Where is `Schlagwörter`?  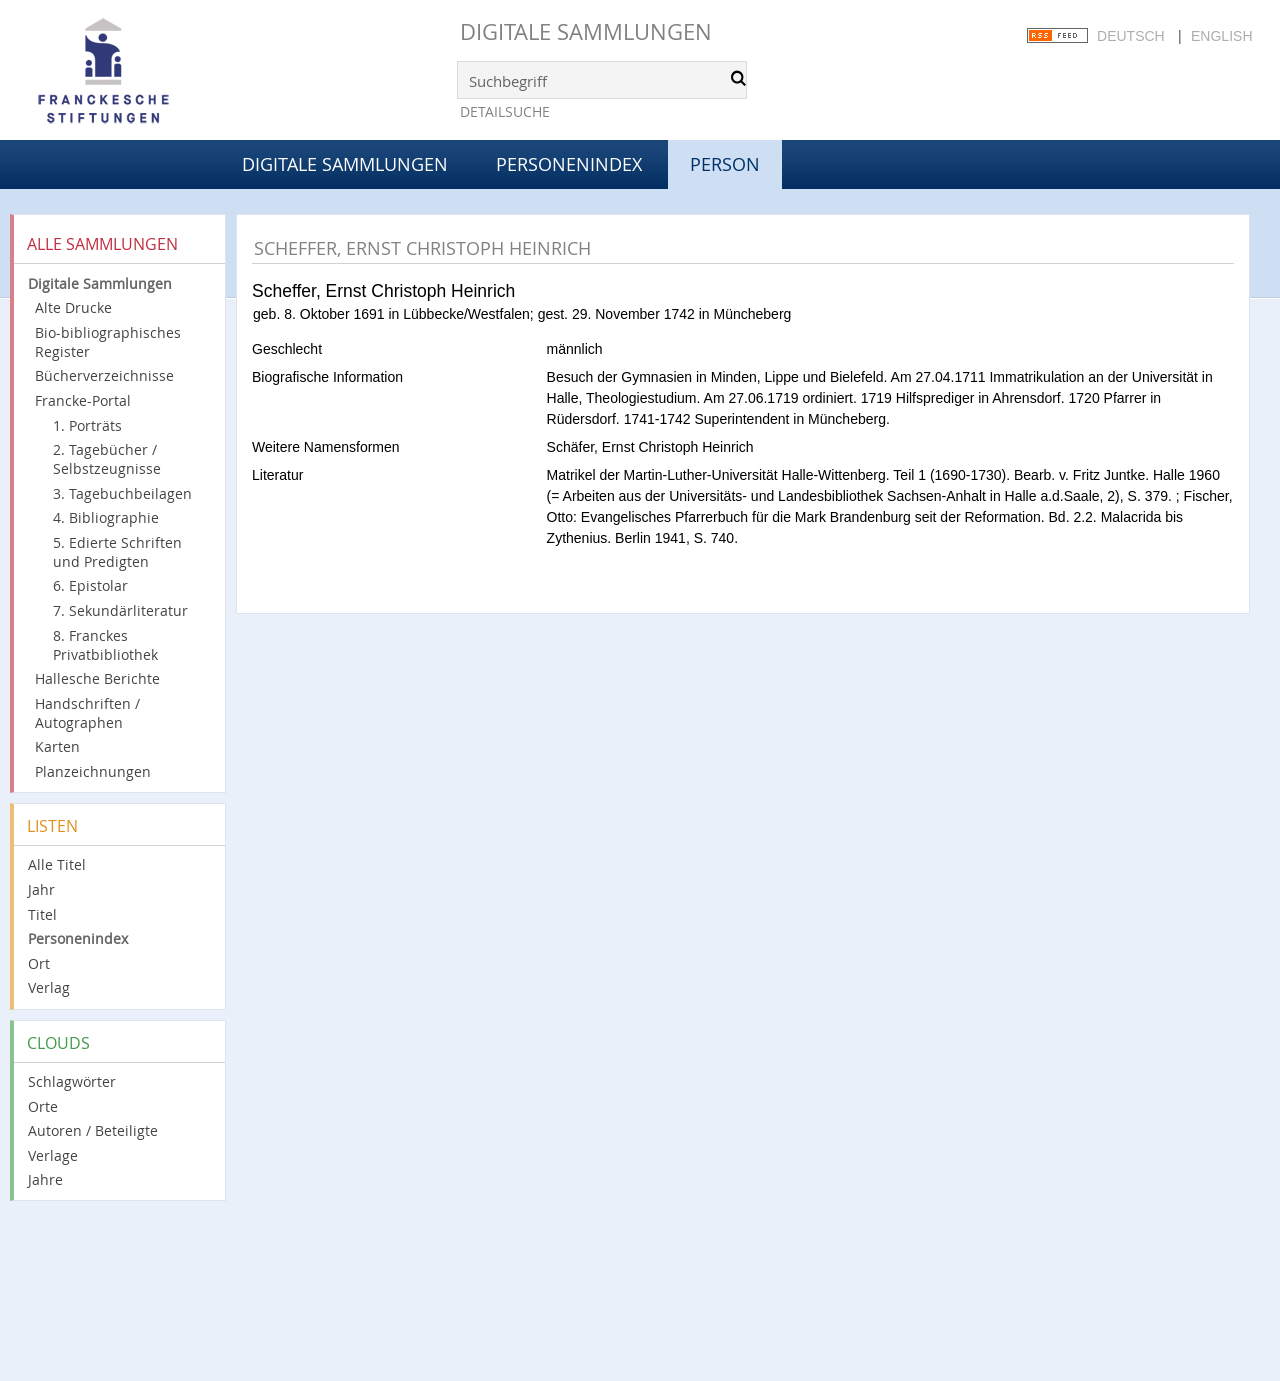 Schlagwörter is located at coordinates (72, 1081).